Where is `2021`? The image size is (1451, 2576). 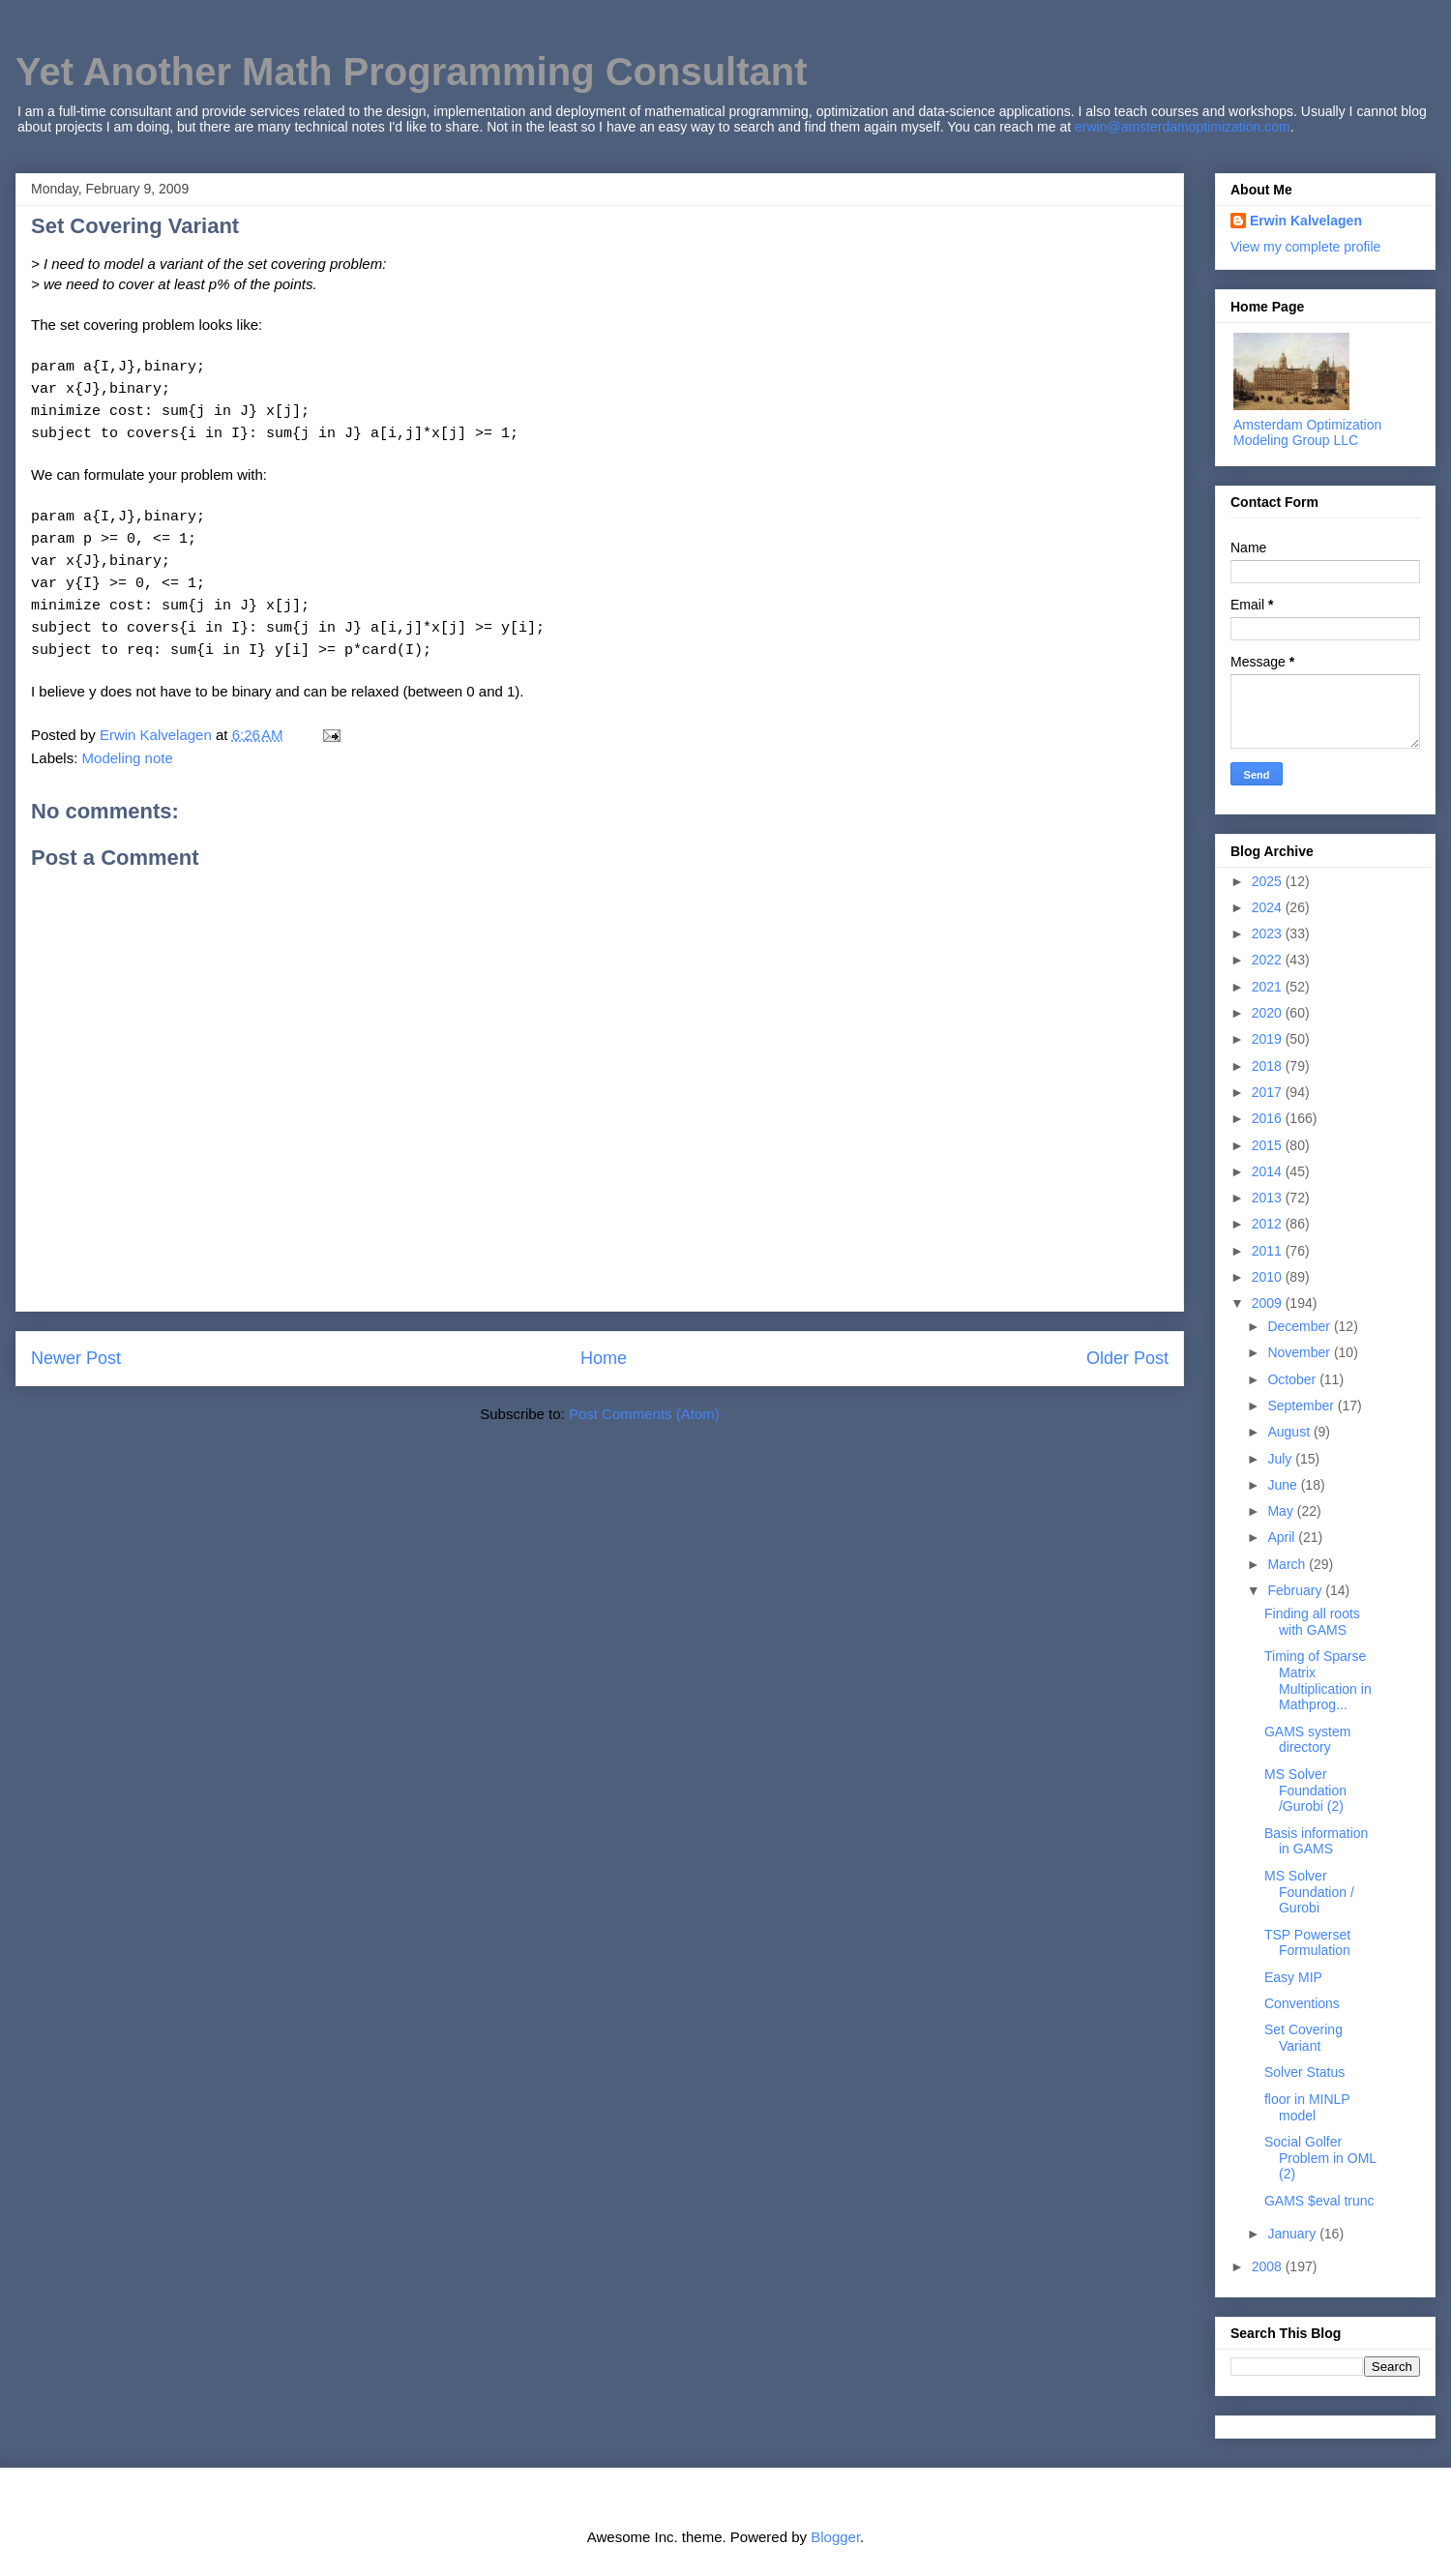
2021 is located at coordinates (1269, 986).